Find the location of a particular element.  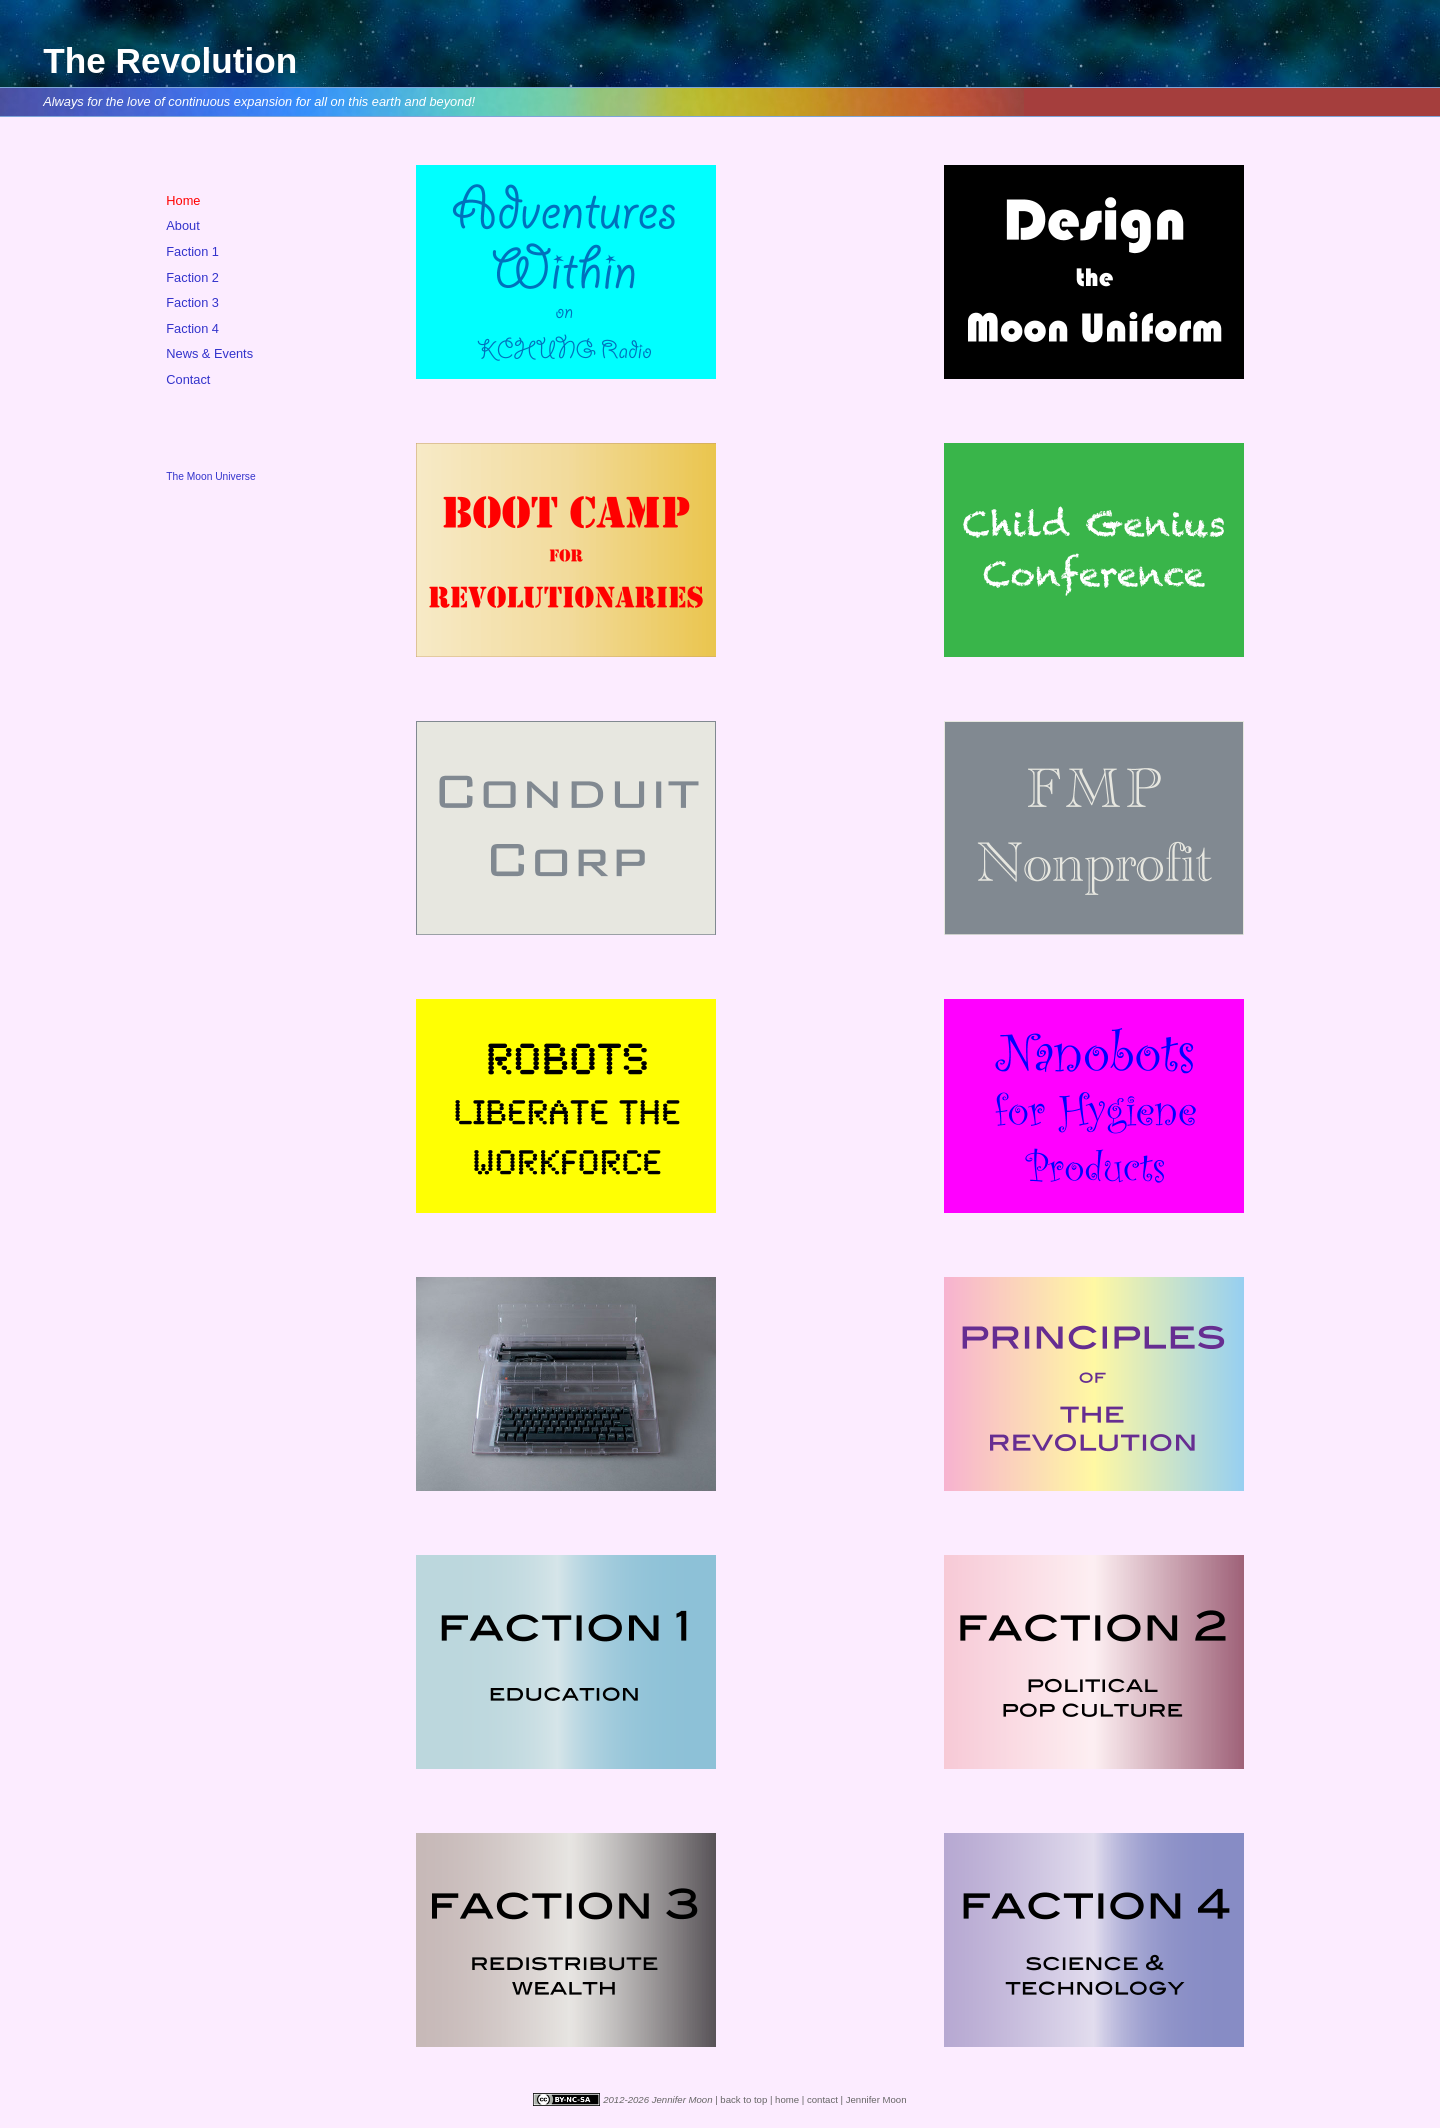

Faction 4 is located at coordinates (192, 328).